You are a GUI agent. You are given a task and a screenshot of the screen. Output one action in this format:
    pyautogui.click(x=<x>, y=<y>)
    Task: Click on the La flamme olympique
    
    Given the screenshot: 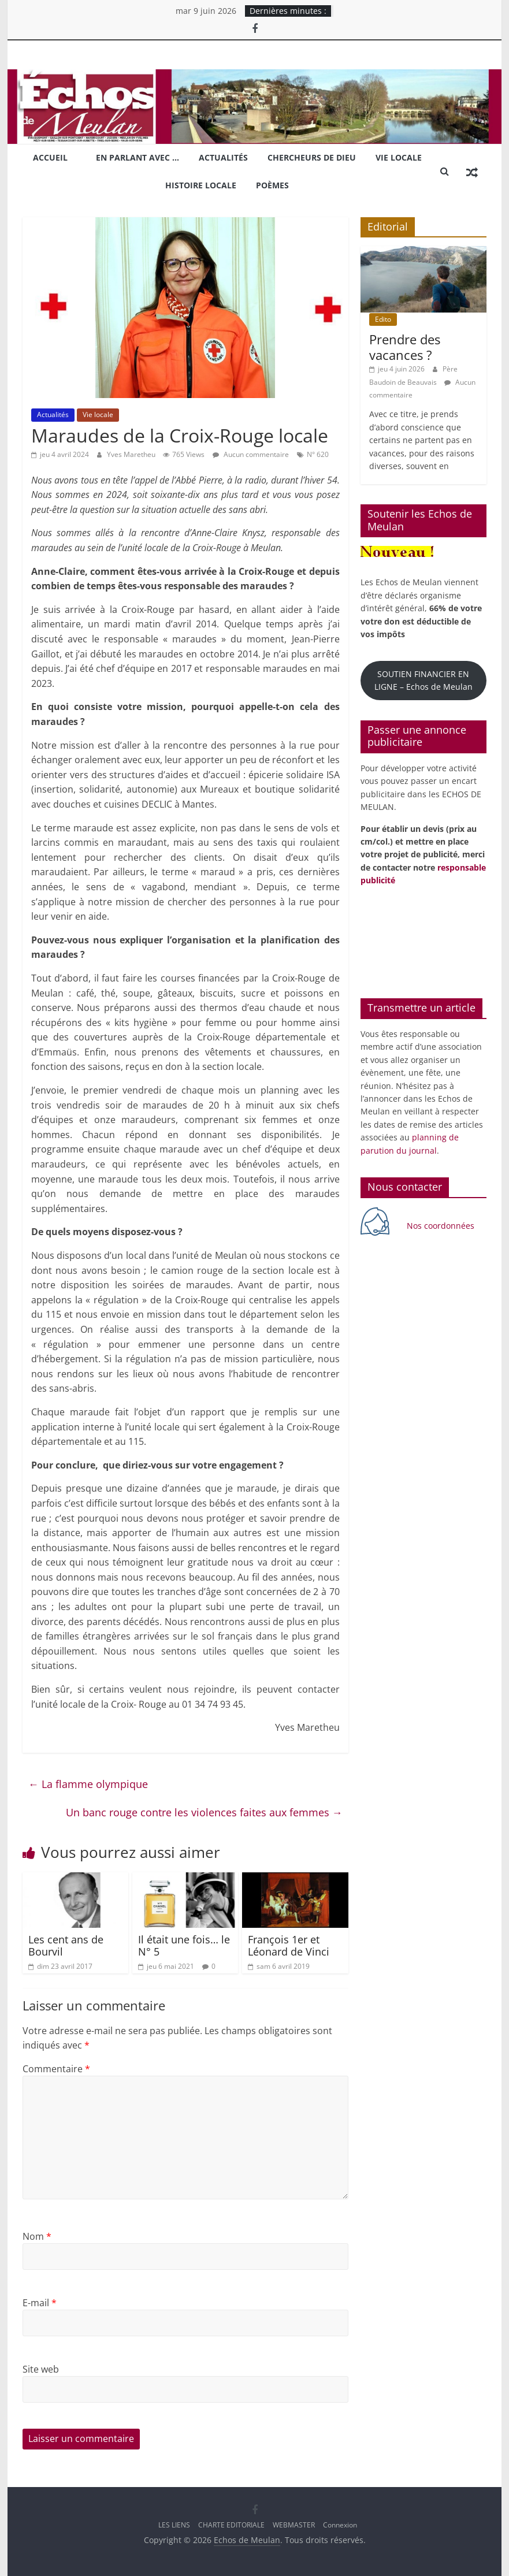 What is the action you would take?
    pyautogui.click(x=88, y=1784)
    